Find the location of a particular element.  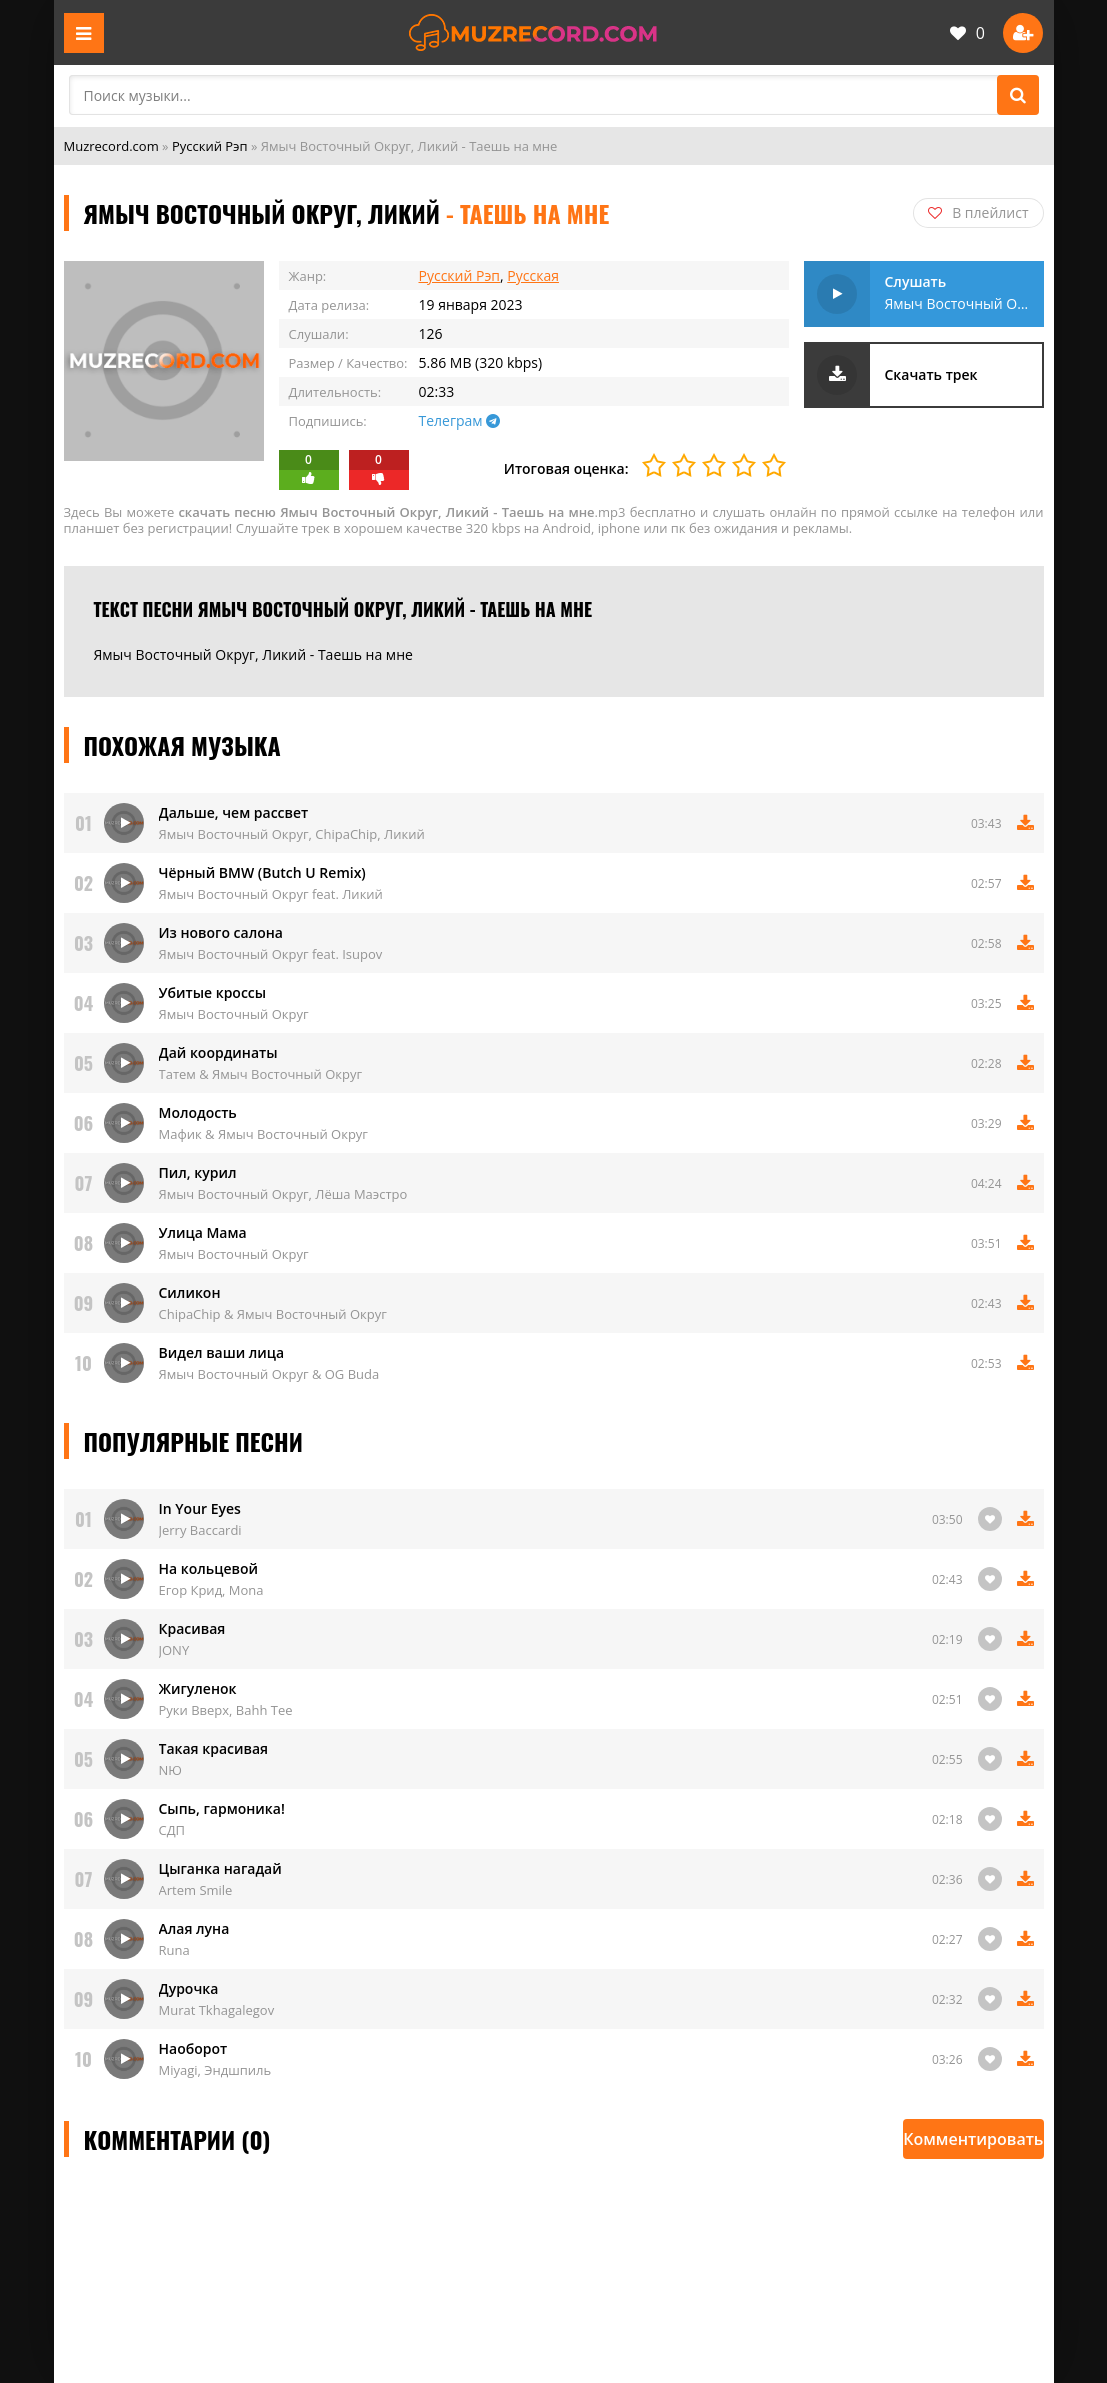

Видел ваши лица is located at coordinates (222, 1352).